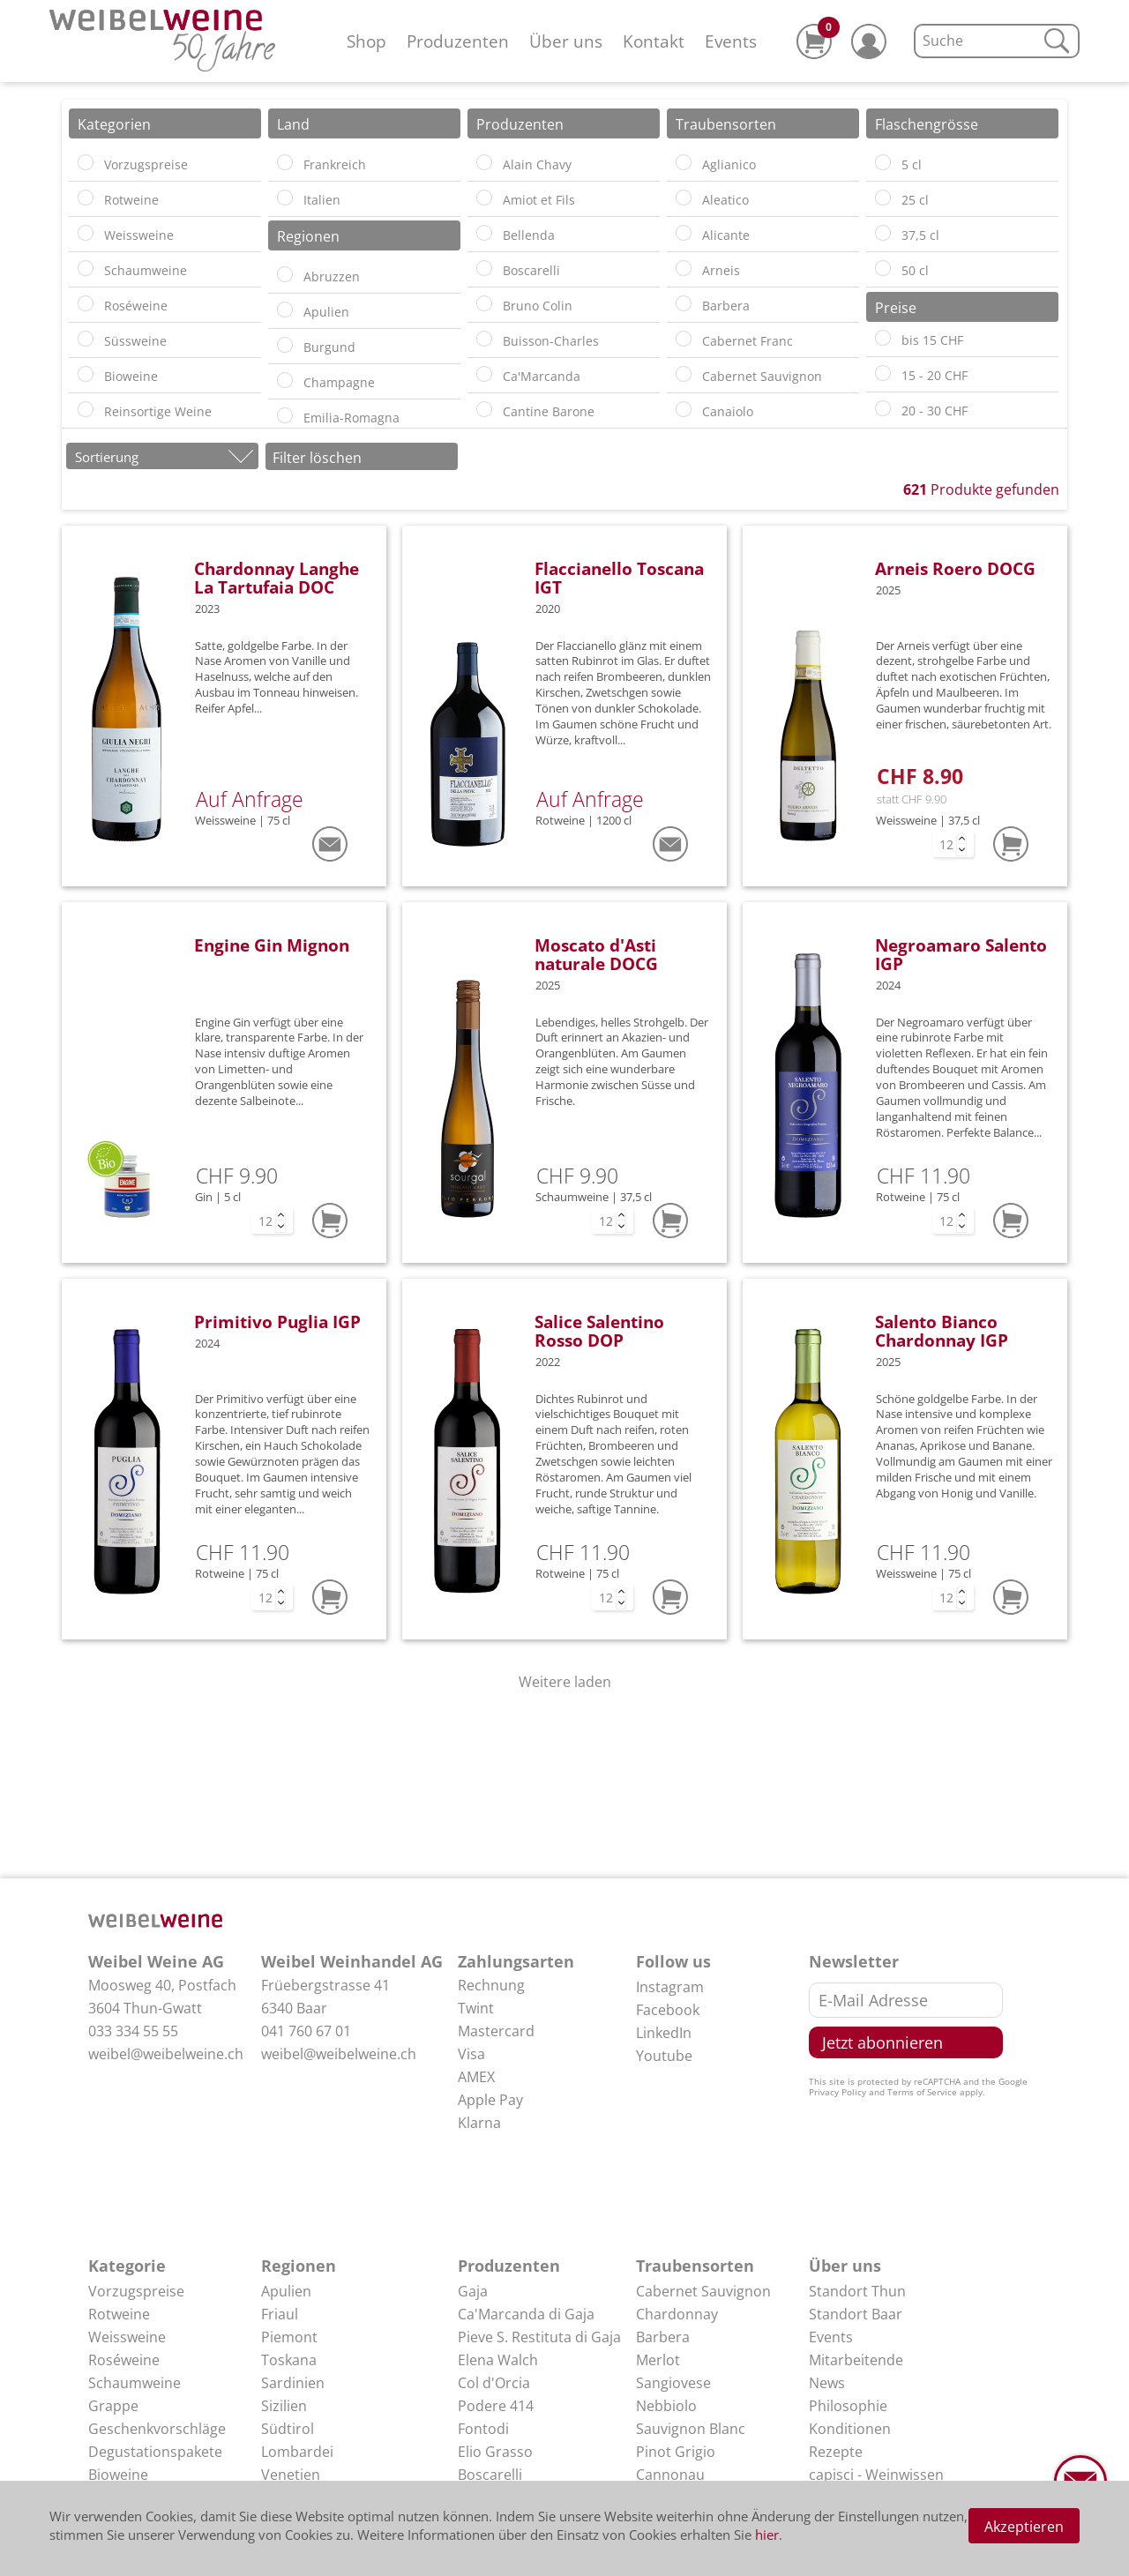 This screenshot has height=2576, width=1129. What do you see at coordinates (134, 2383) in the screenshot?
I see `Schaumweine` at bounding box center [134, 2383].